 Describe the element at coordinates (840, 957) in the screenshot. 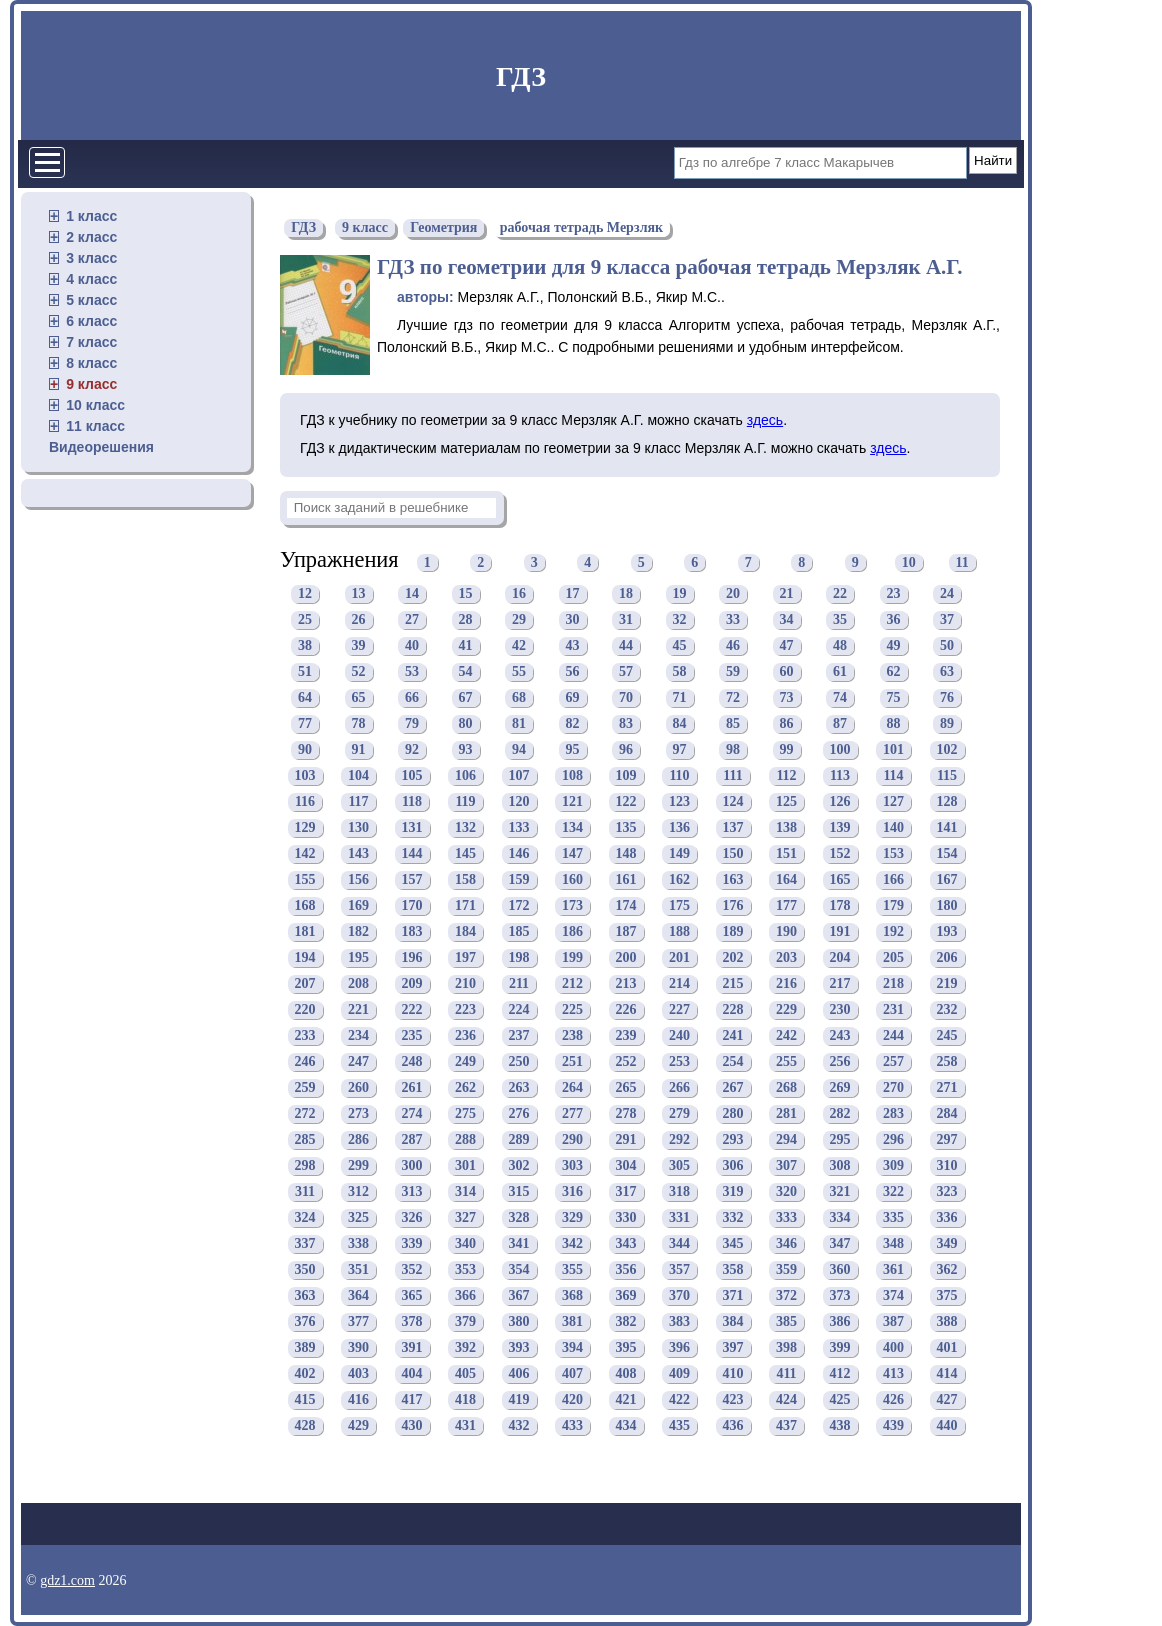

I see `204` at that location.